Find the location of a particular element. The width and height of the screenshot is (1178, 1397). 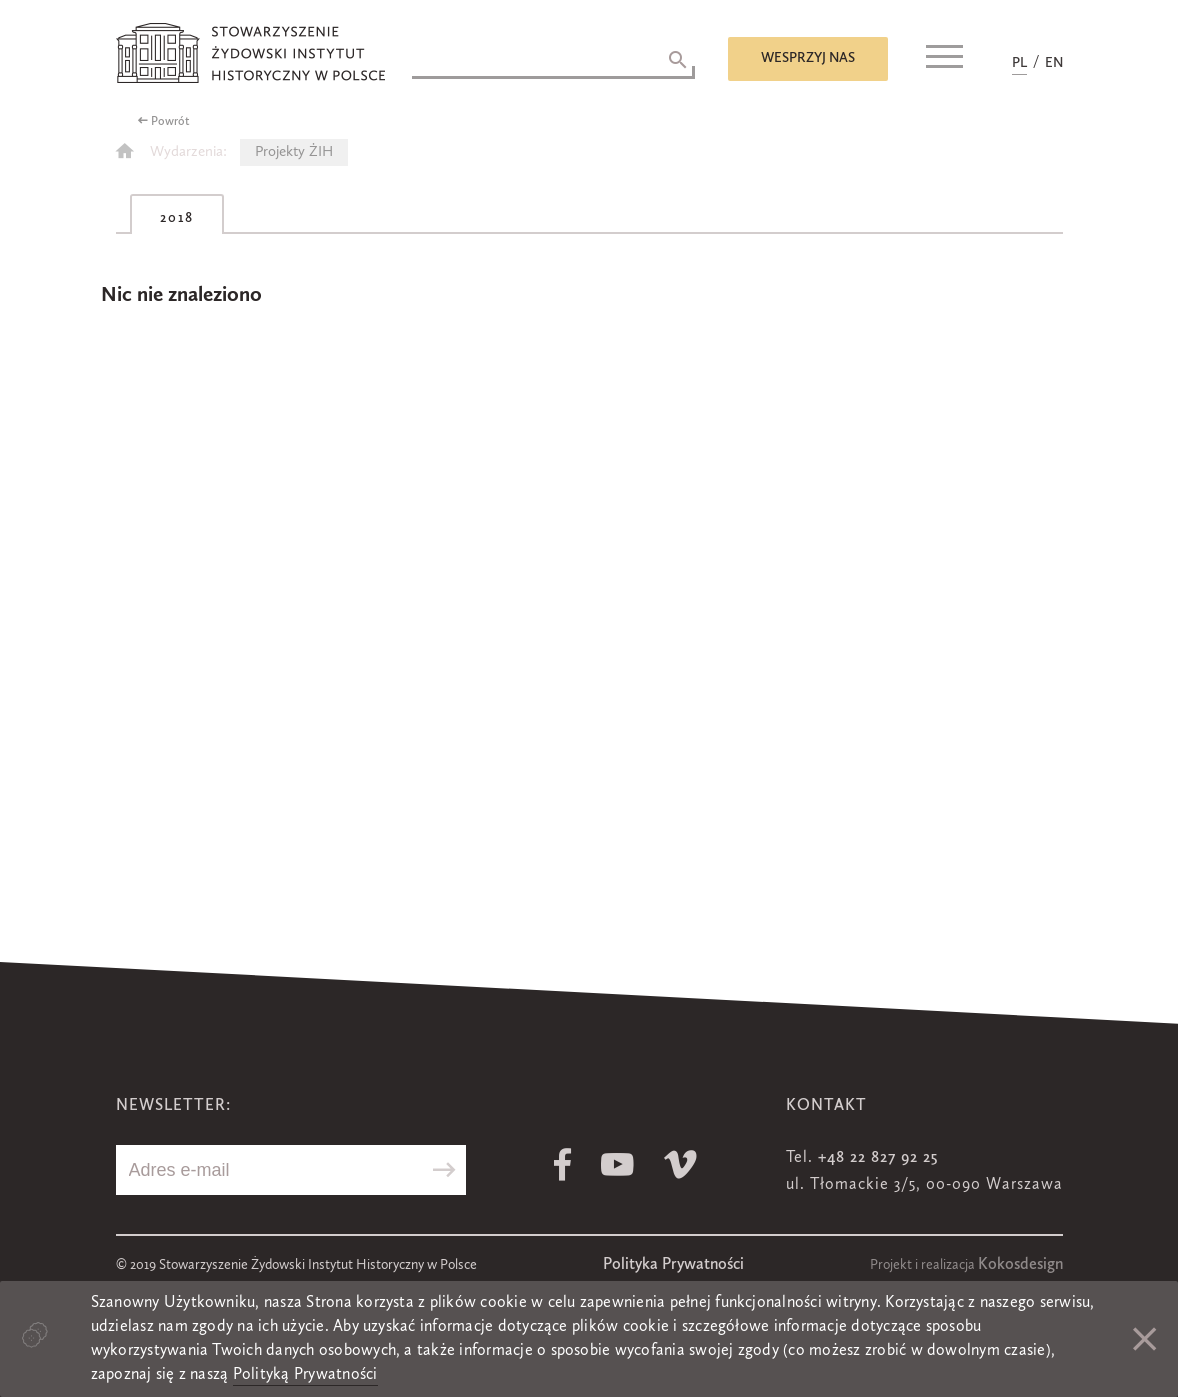

+48 22 827 92 25 is located at coordinates (878, 1158).